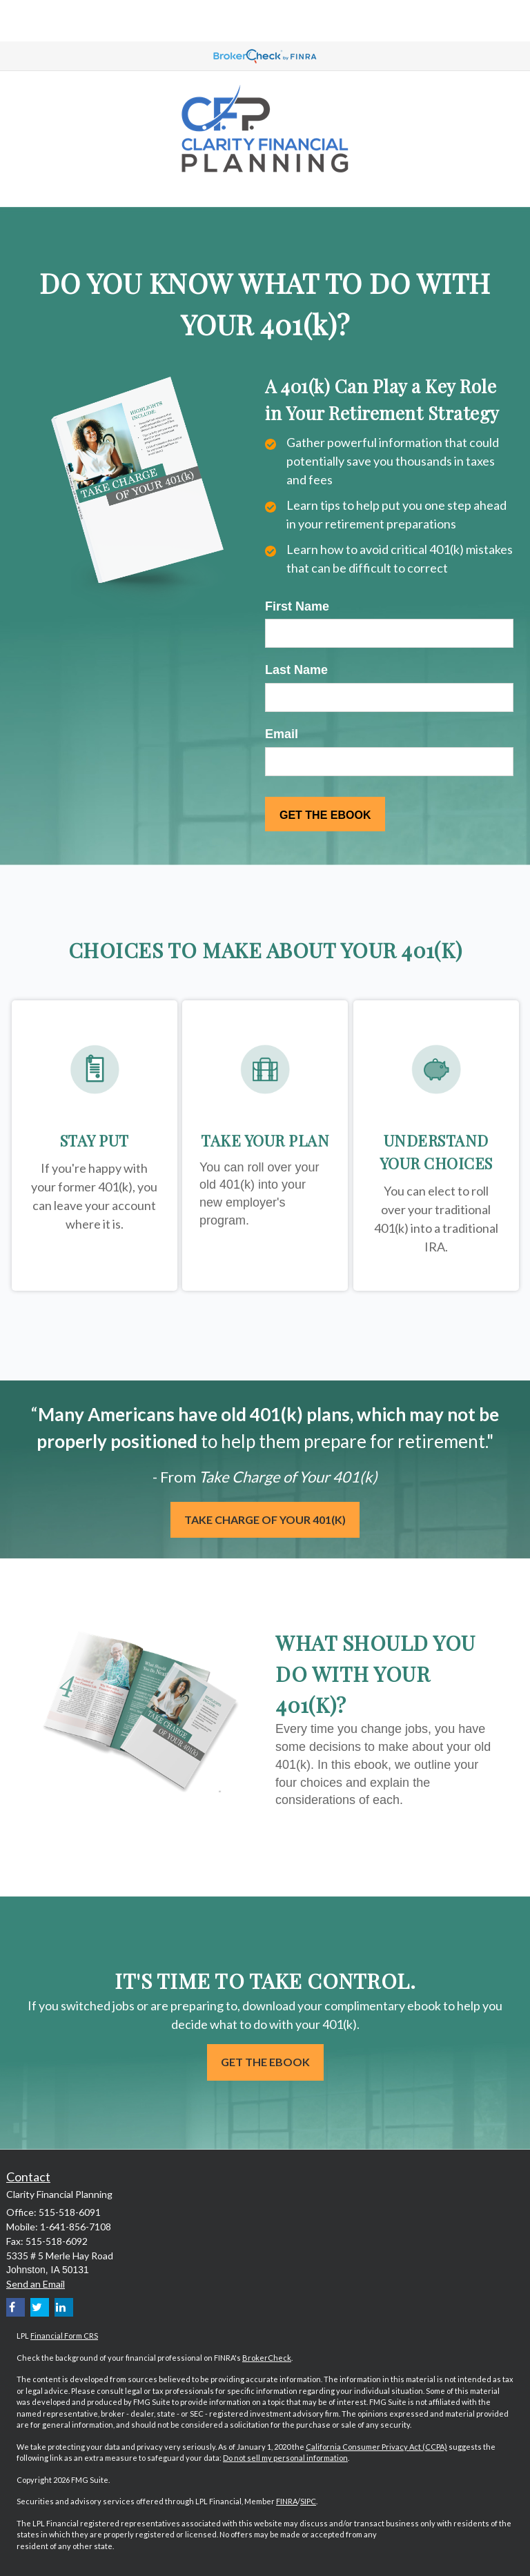  What do you see at coordinates (281, 734) in the screenshot?
I see `Email` at bounding box center [281, 734].